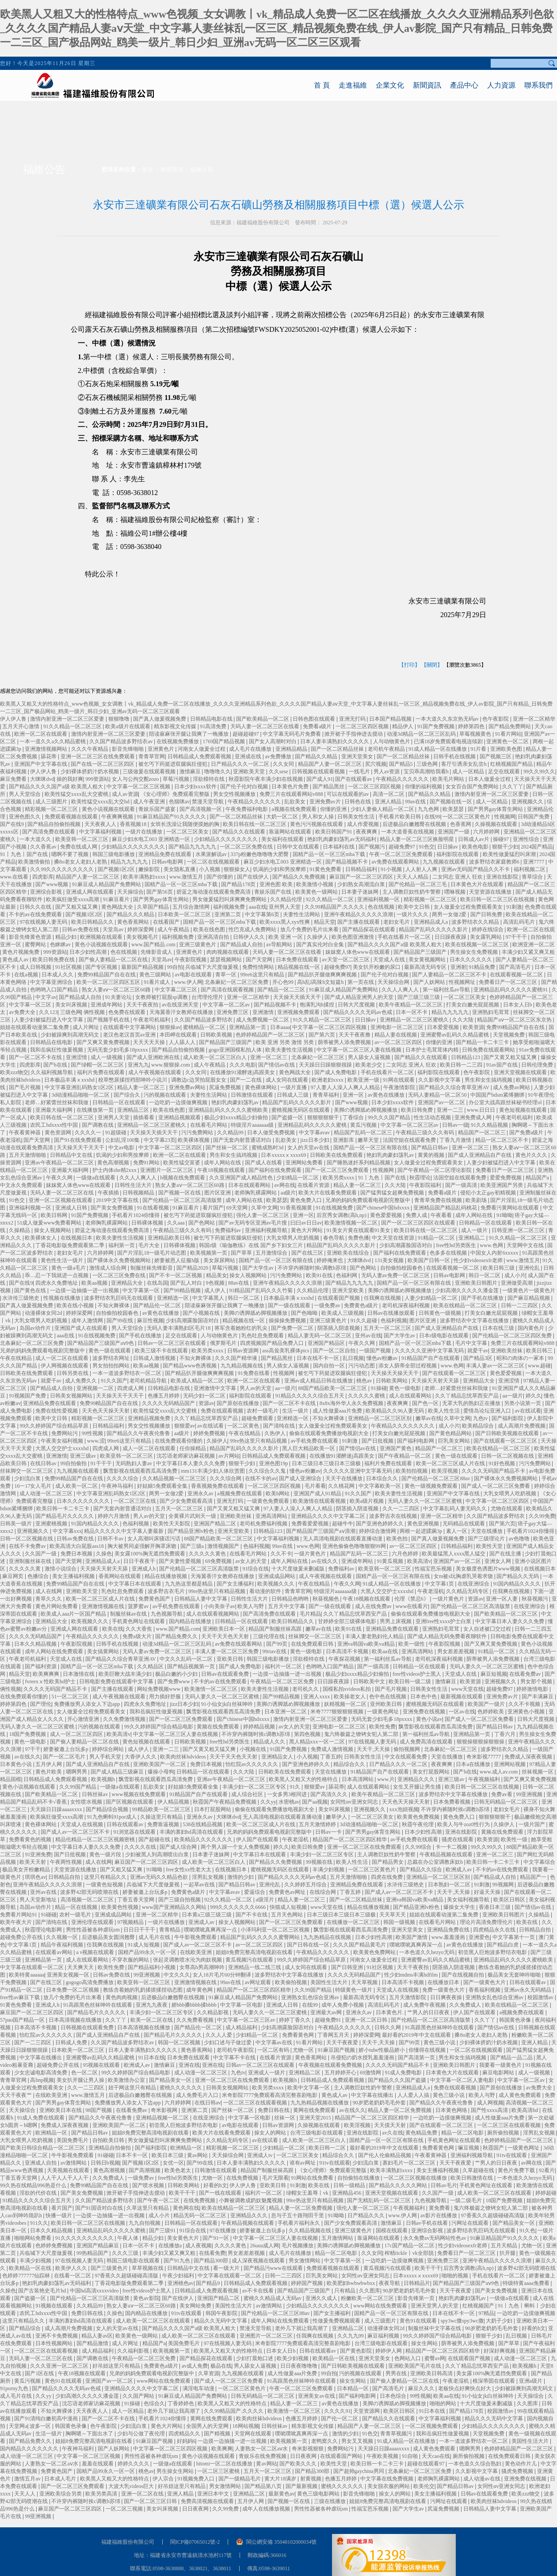 Image resolution: width=557 pixels, height=2576 pixels. What do you see at coordinates (310, 2230) in the screenshot?
I see `久久精品视频在线` at bounding box center [310, 2230].